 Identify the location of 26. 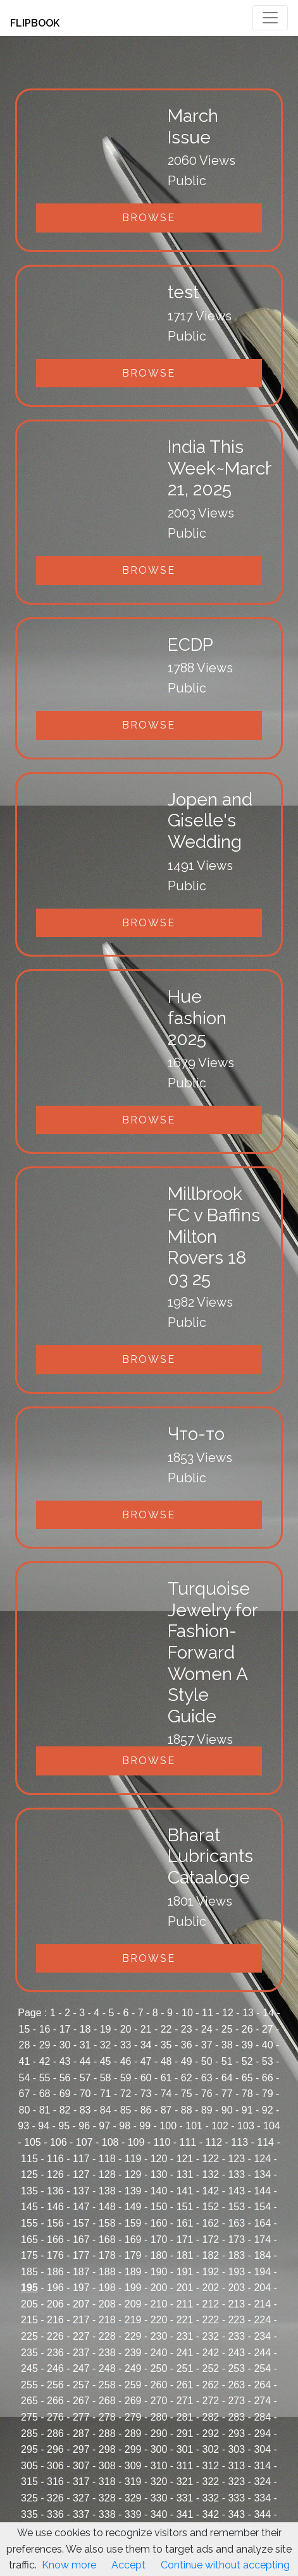
(247, 2029).